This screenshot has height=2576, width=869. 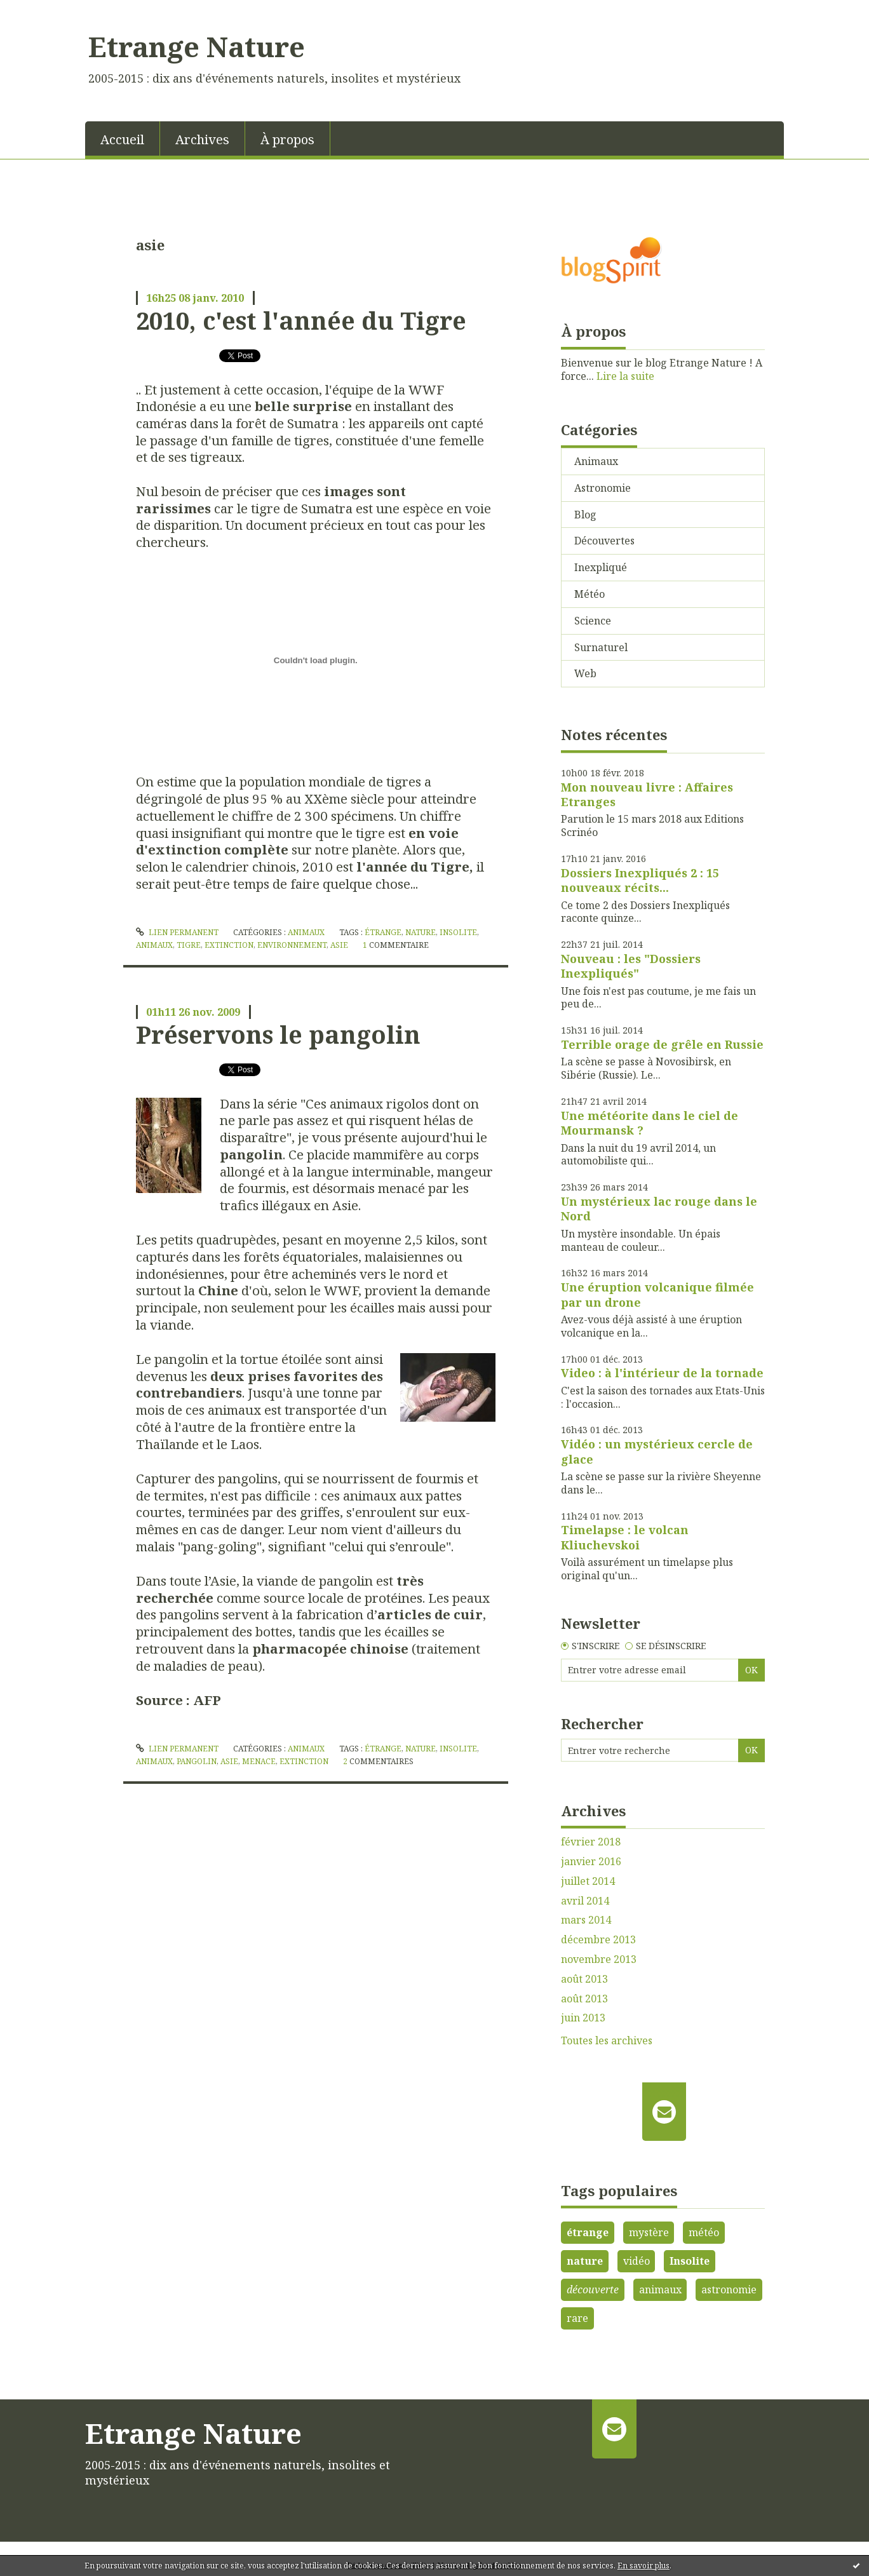 What do you see at coordinates (189, 945) in the screenshot?
I see `tigre` at bounding box center [189, 945].